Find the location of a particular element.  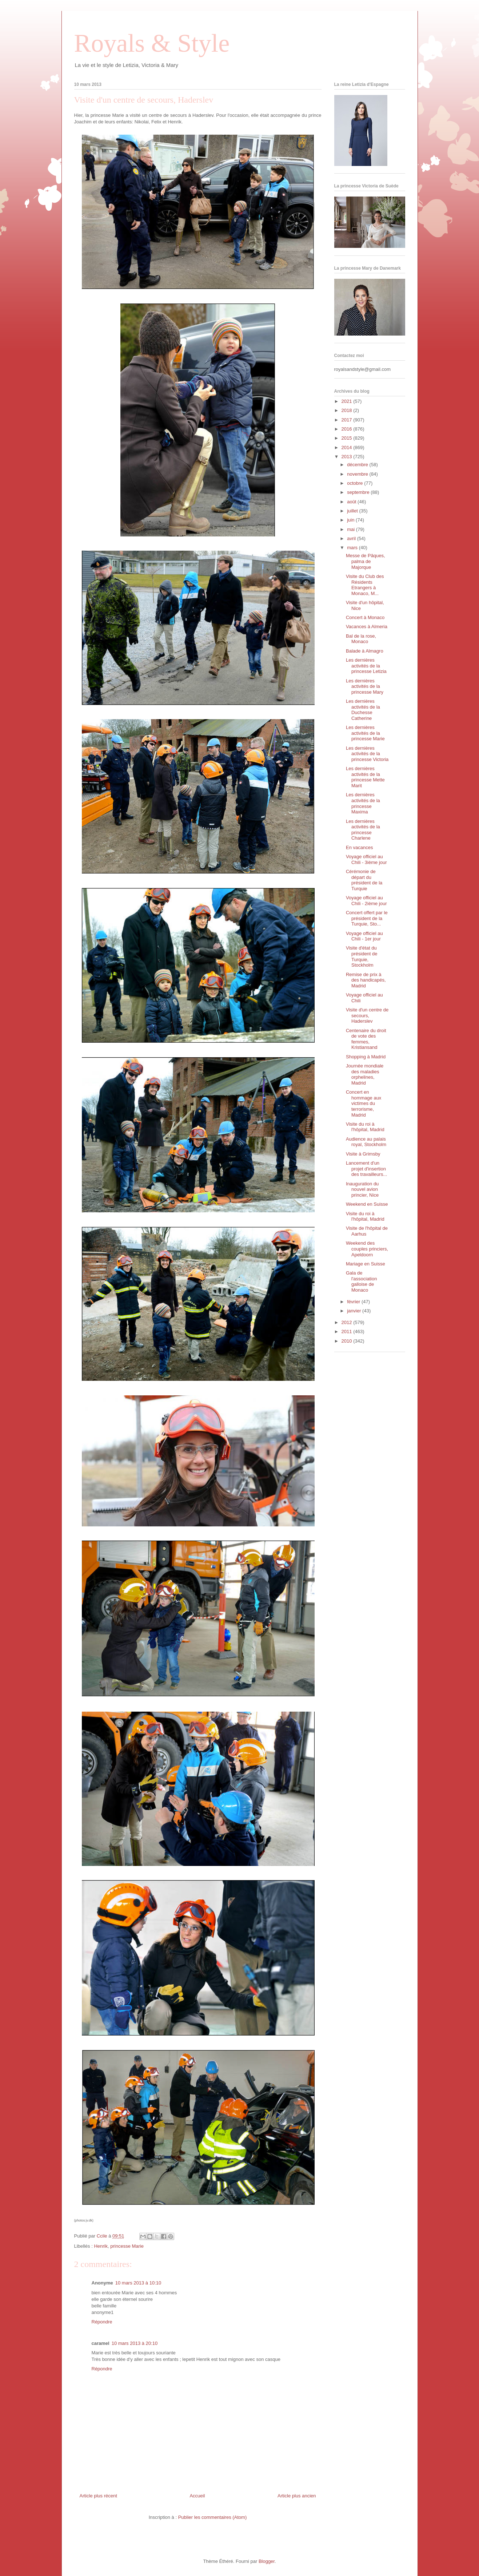

2012 is located at coordinates (348, 1322).